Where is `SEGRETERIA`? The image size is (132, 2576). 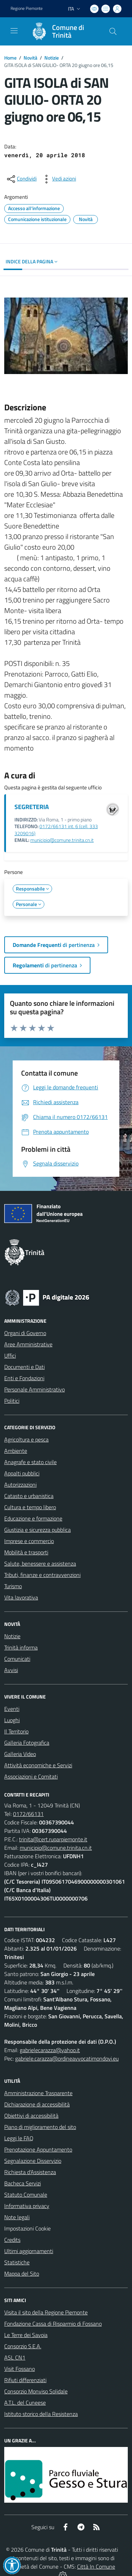 SEGRETERIA is located at coordinates (31, 807).